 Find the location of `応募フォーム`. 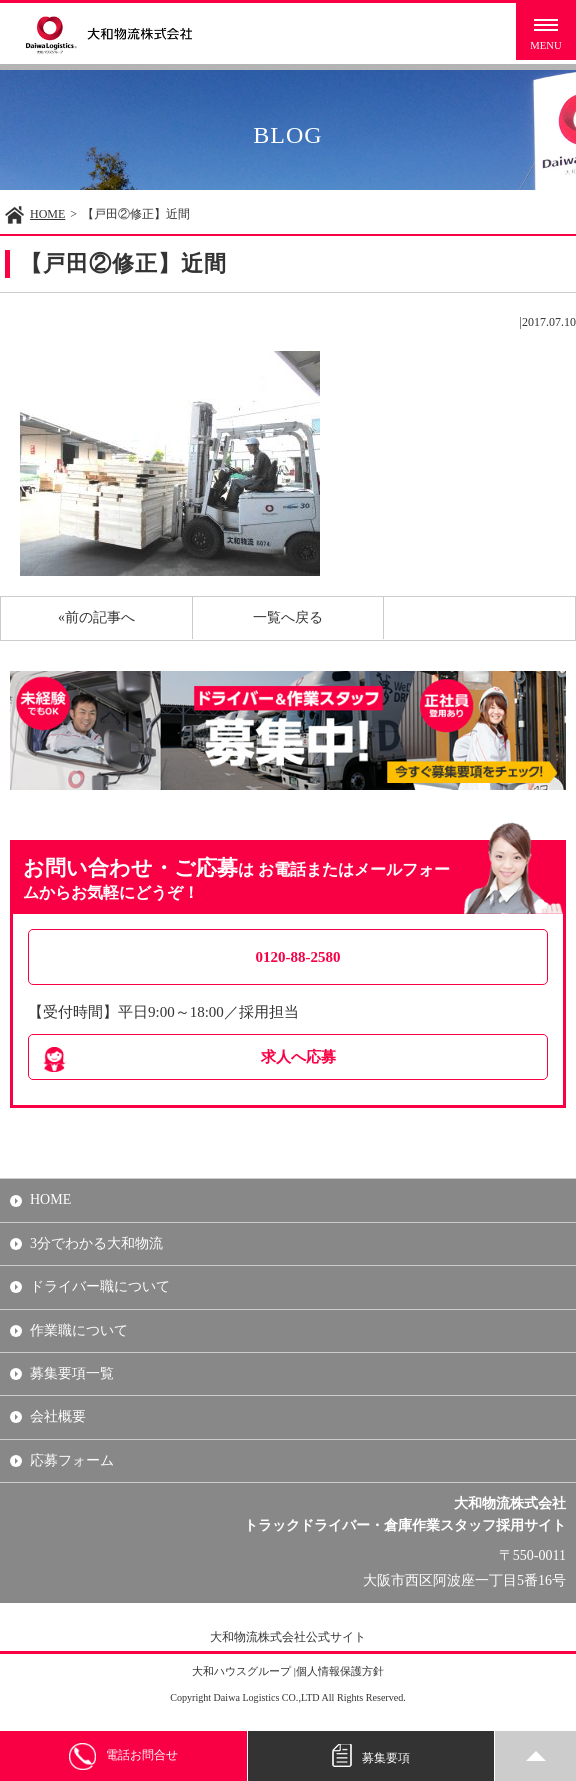

応募フォーム is located at coordinates (72, 1460).